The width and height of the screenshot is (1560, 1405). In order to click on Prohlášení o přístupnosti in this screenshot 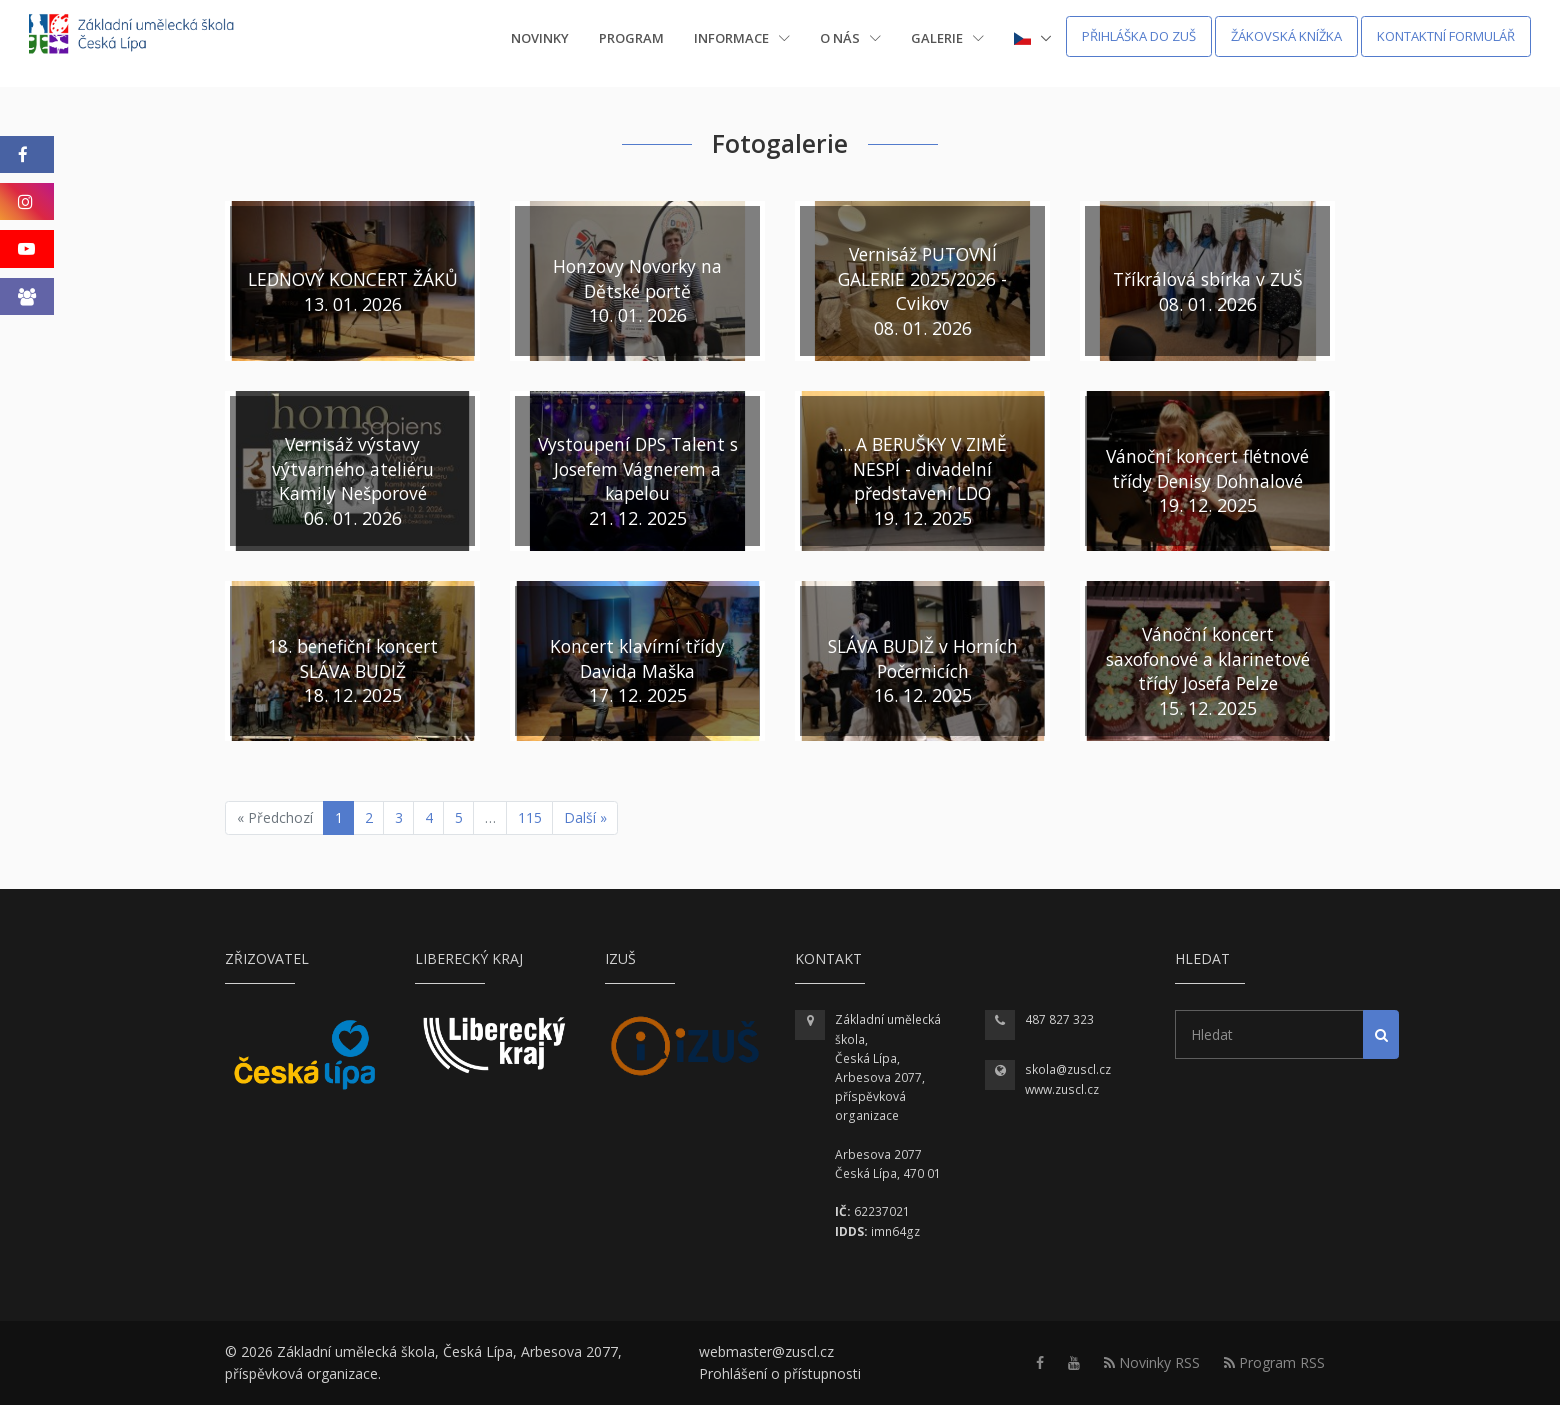, I will do `click(780, 1373)`.